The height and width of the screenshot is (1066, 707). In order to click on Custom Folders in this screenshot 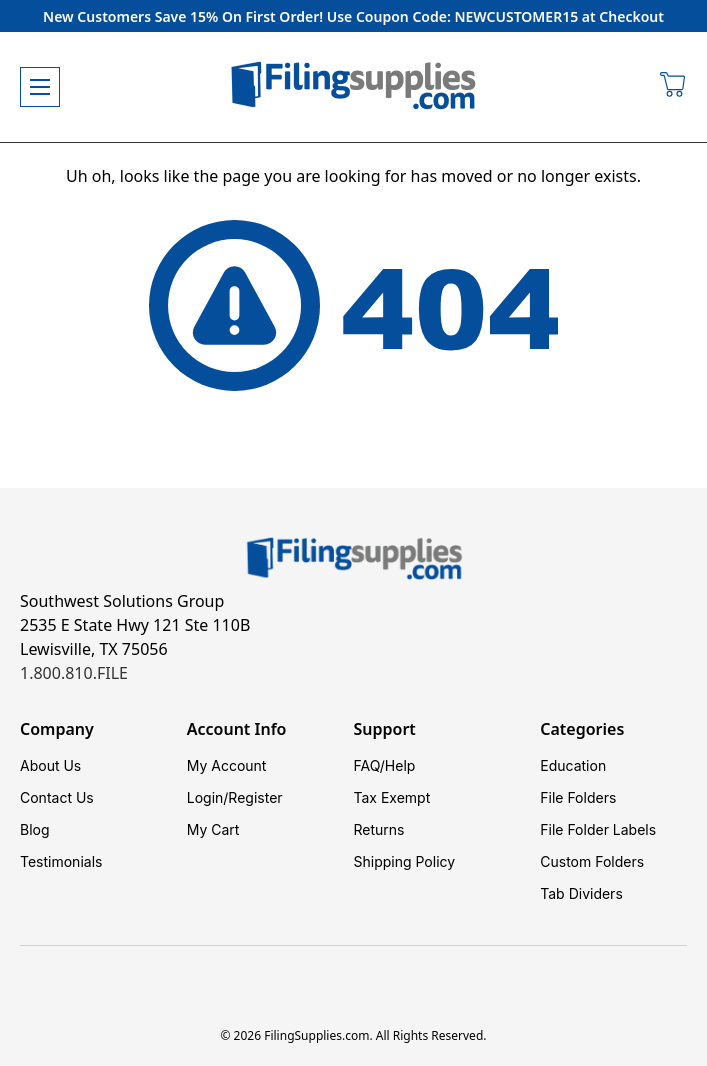, I will do `click(592, 861)`.